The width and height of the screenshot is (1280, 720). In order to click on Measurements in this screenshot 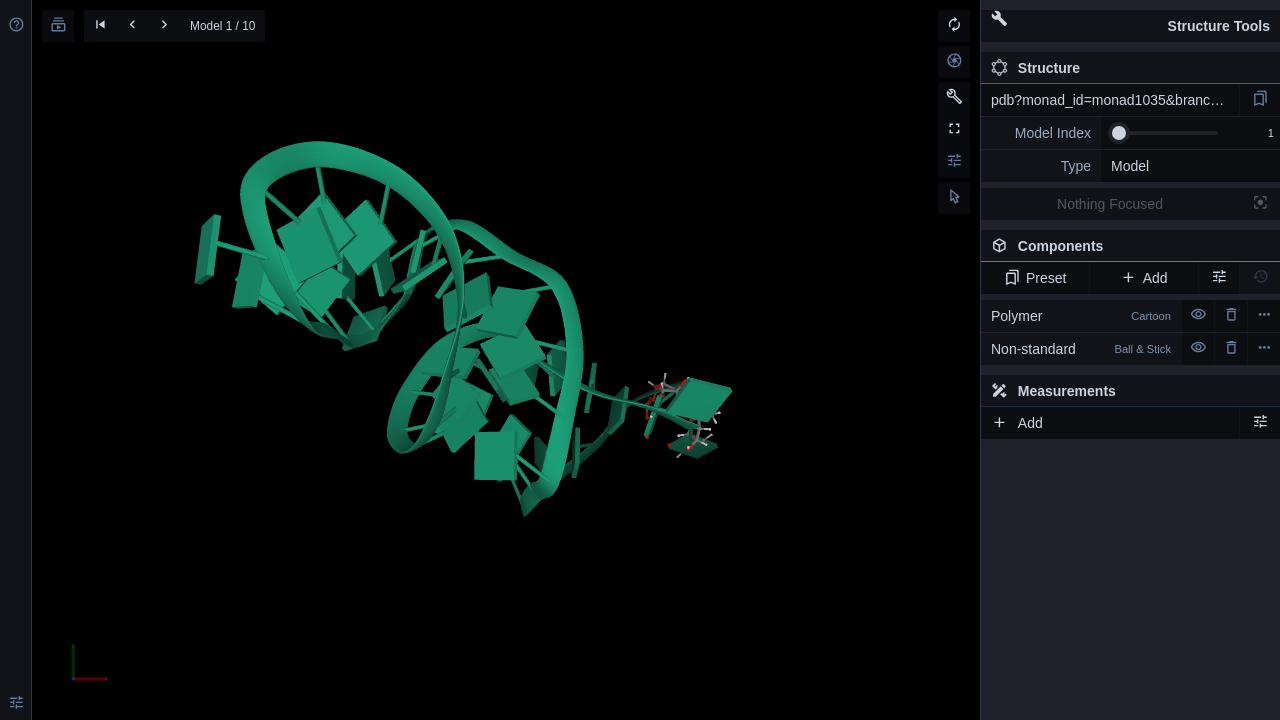, I will do `click(1053, 391)`.